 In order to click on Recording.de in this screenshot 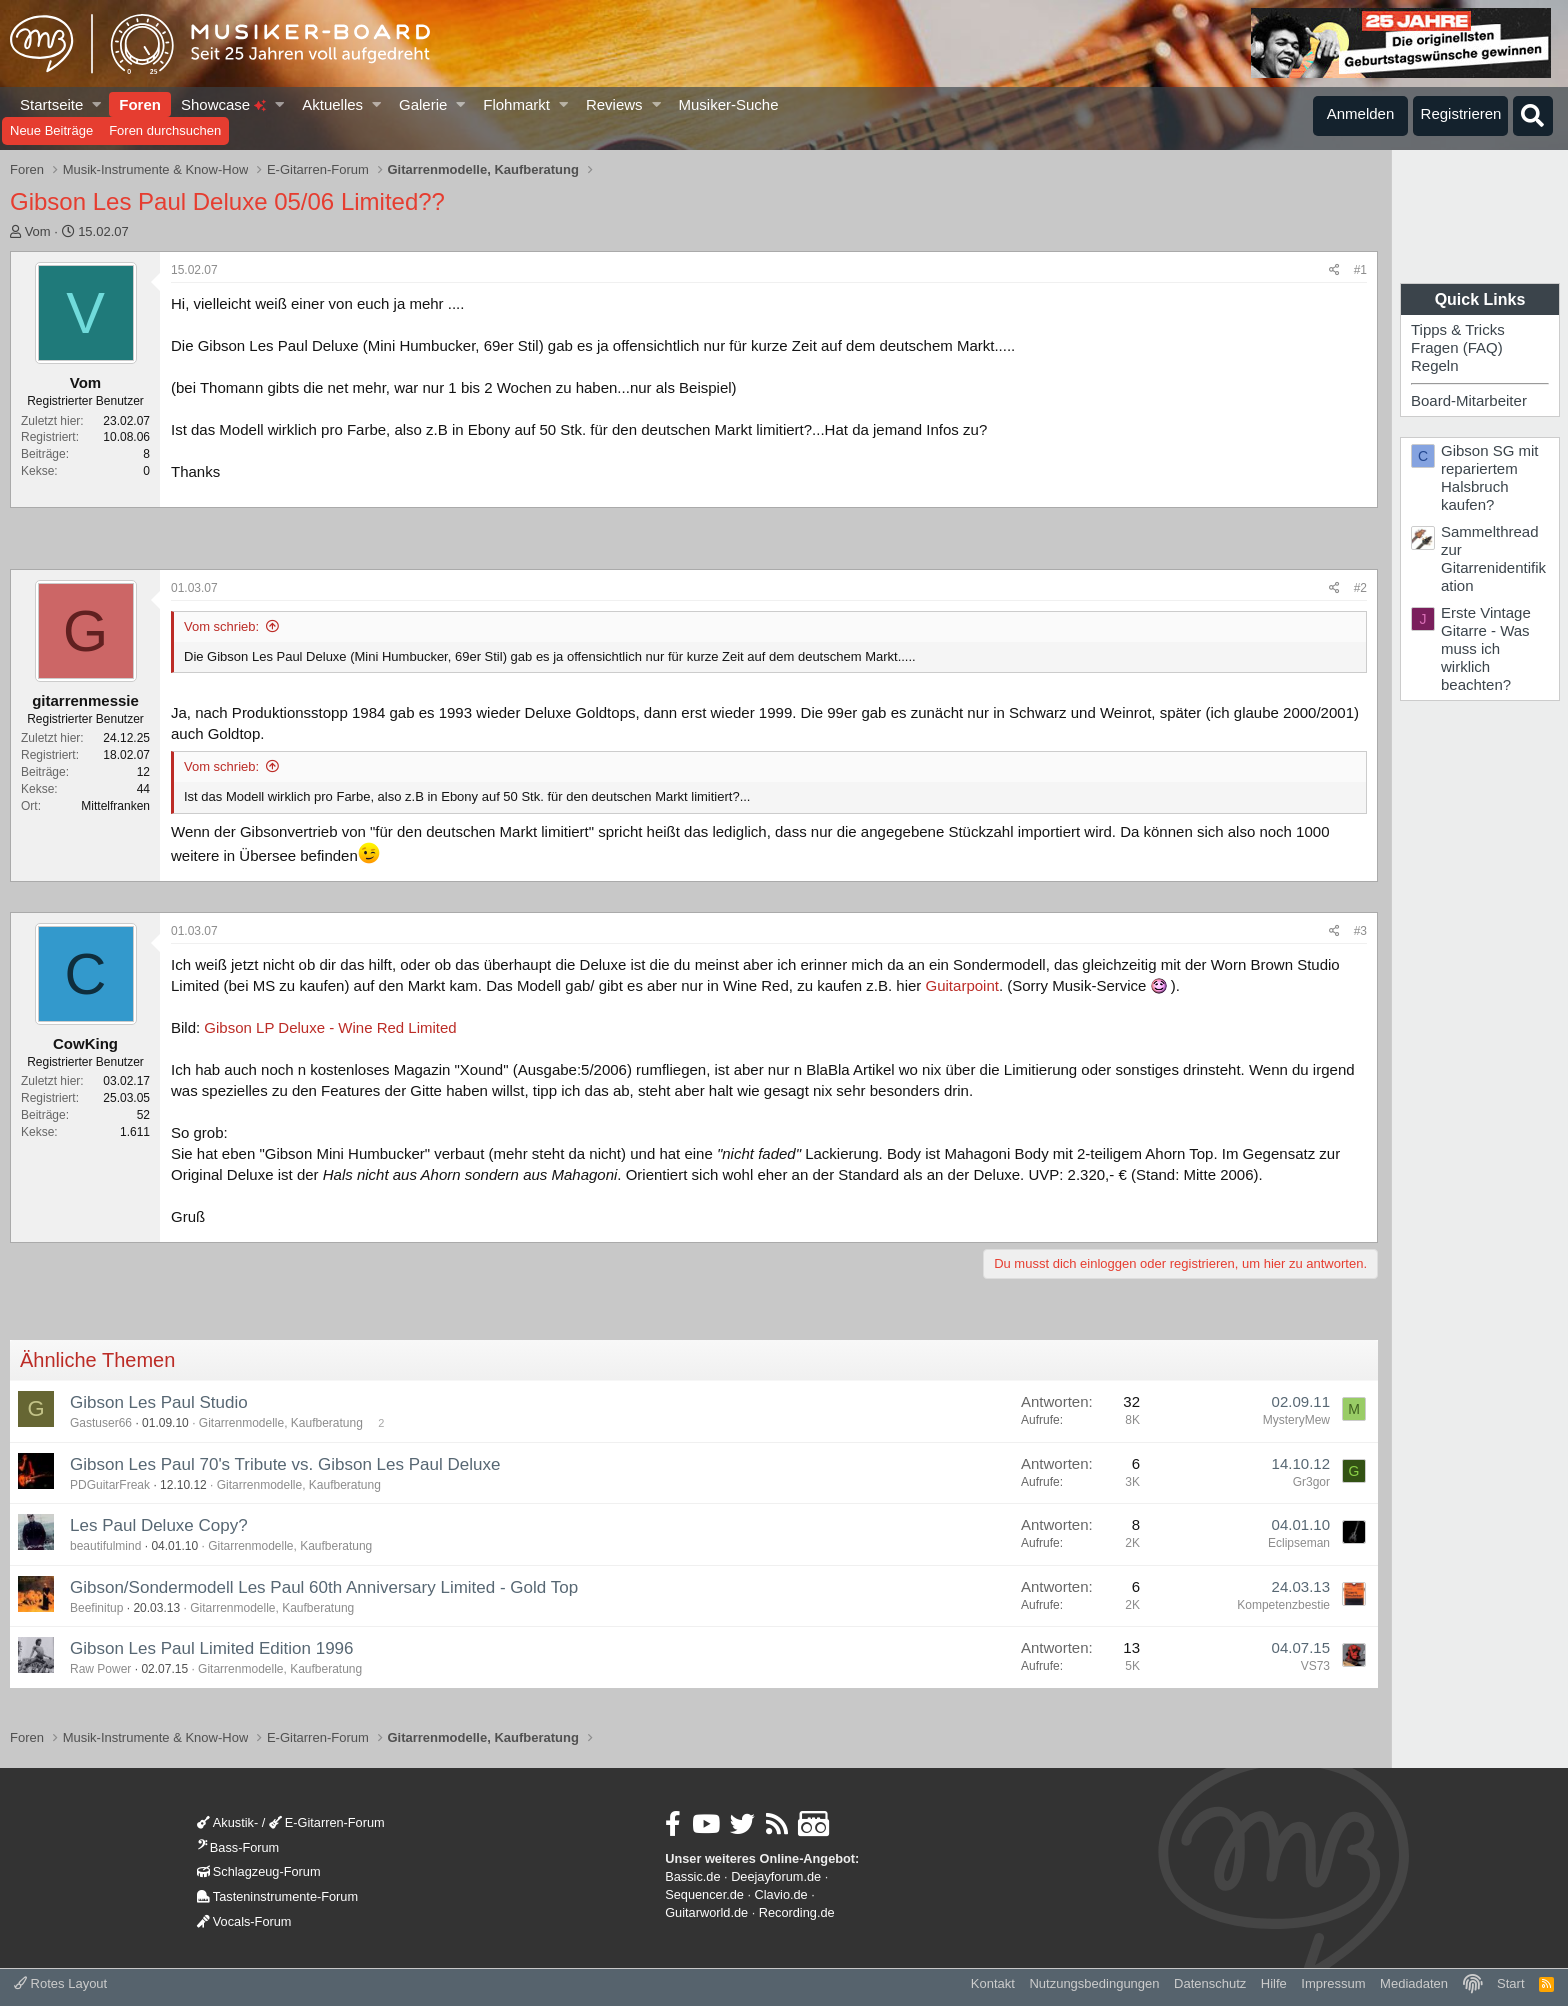, I will do `click(797, 1912)`.